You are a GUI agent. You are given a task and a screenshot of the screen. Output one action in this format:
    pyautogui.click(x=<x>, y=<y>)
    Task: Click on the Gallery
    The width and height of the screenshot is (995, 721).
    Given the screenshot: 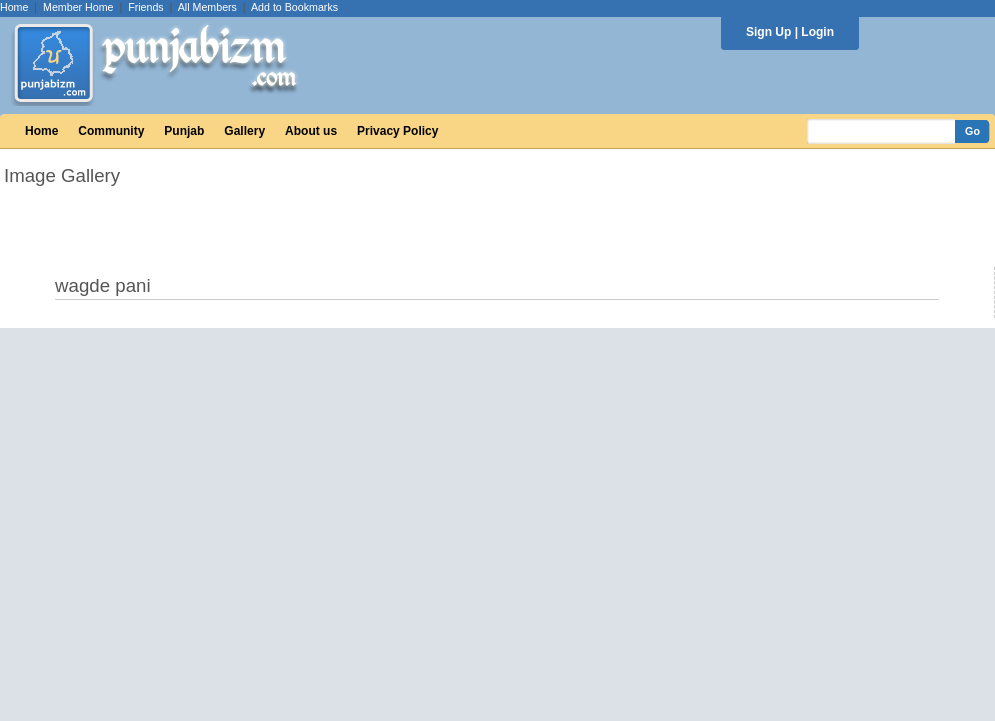 What is the action you would take?
    pyautogui.click(x=244, y=131)
    